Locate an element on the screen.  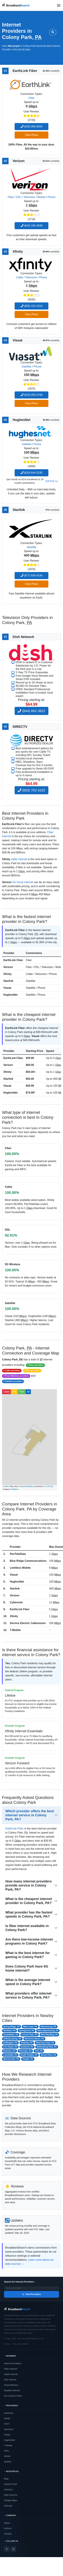
[BroadbandSearch home] is located at coordinates (16, 5).